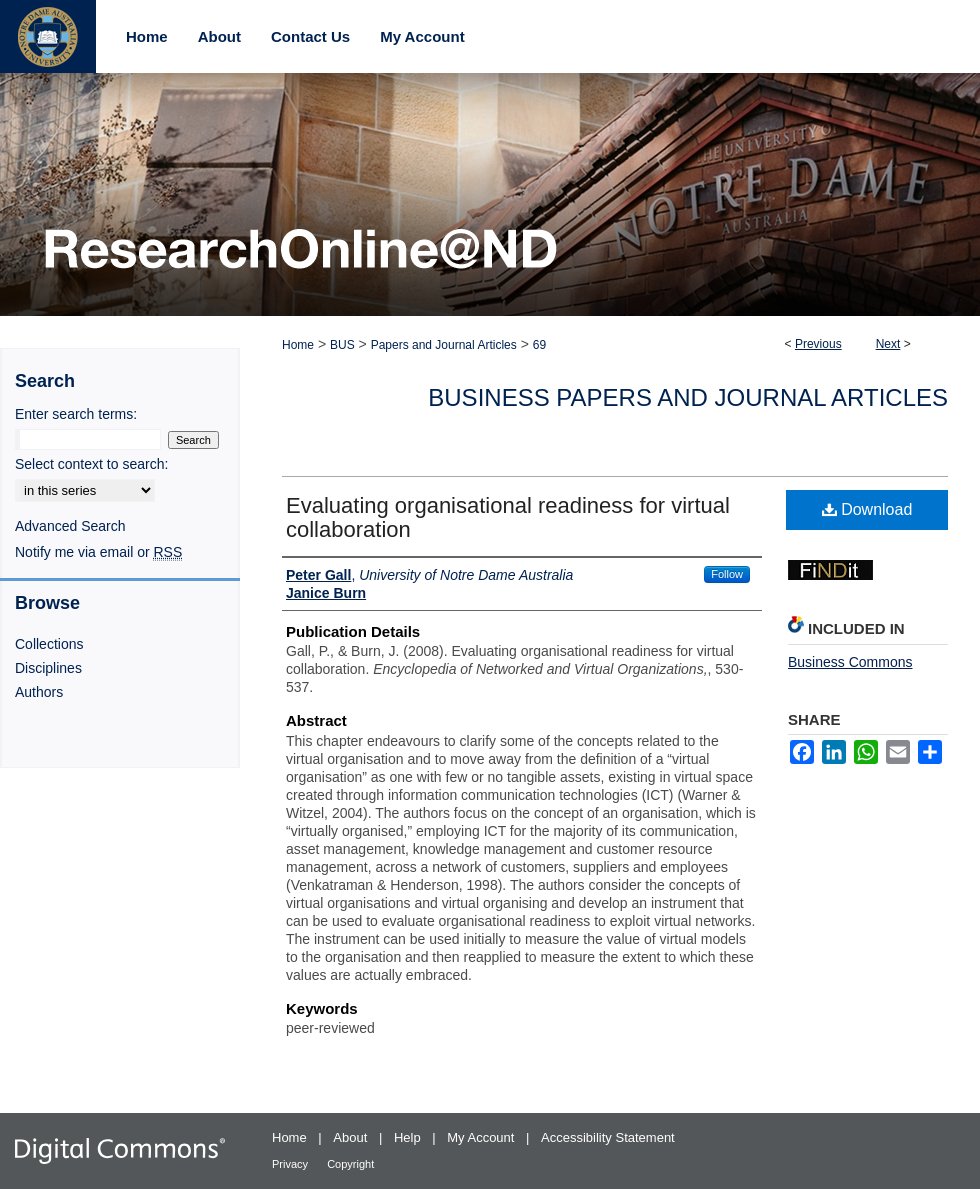  Describe the element at coordinates (444, 345) in the screenshot. I see `Papers and Journal Articles` at that location.